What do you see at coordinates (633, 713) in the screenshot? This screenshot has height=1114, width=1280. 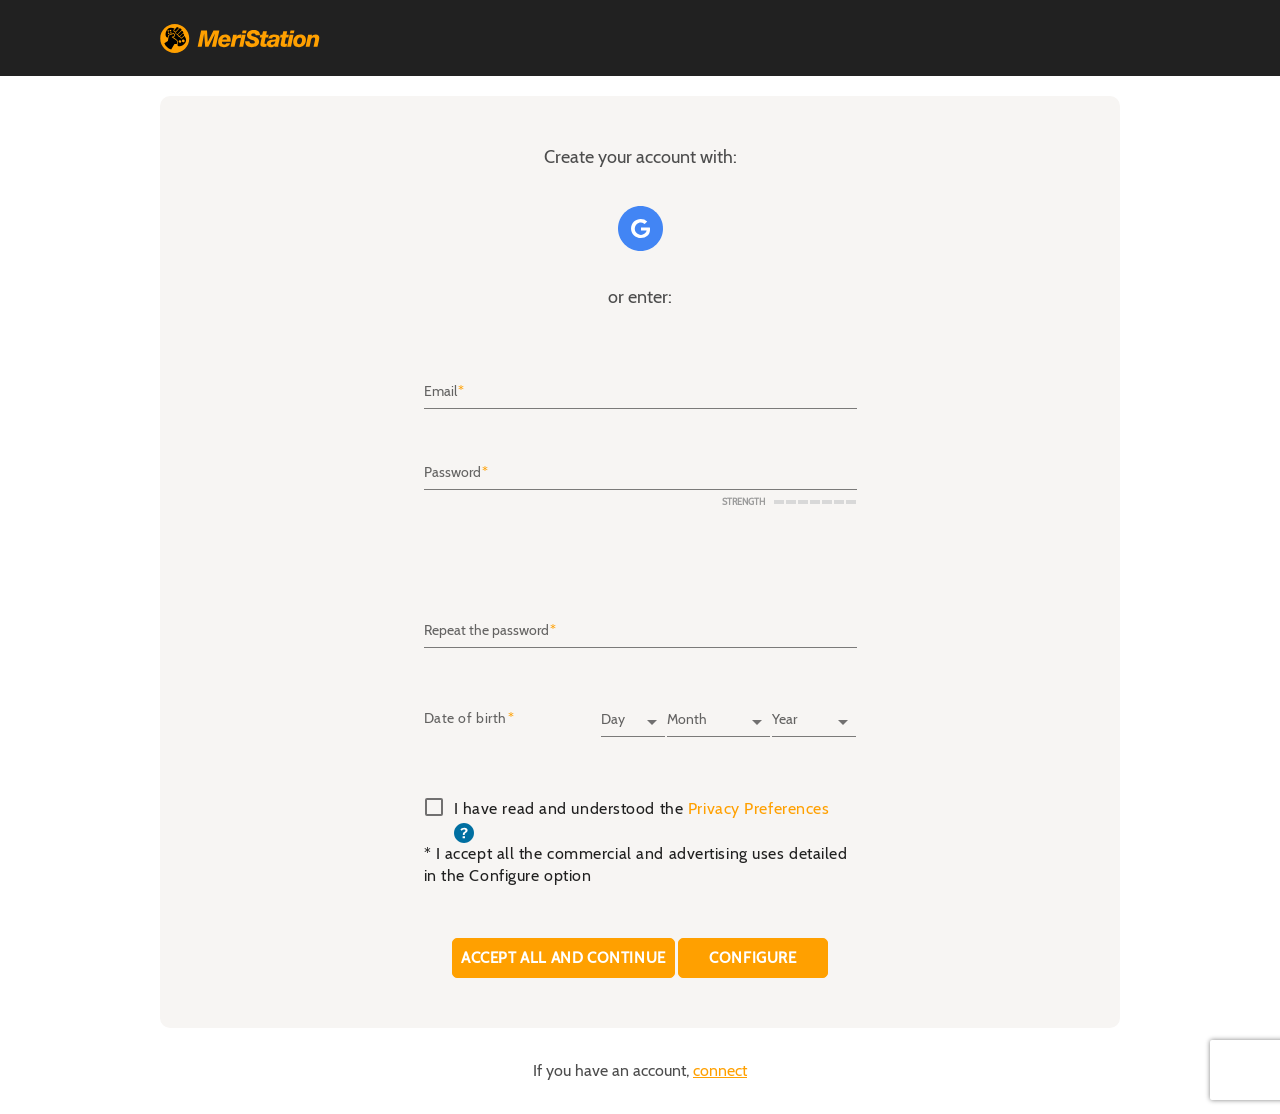 I see `[Day]` at bounding box center [633, 713].